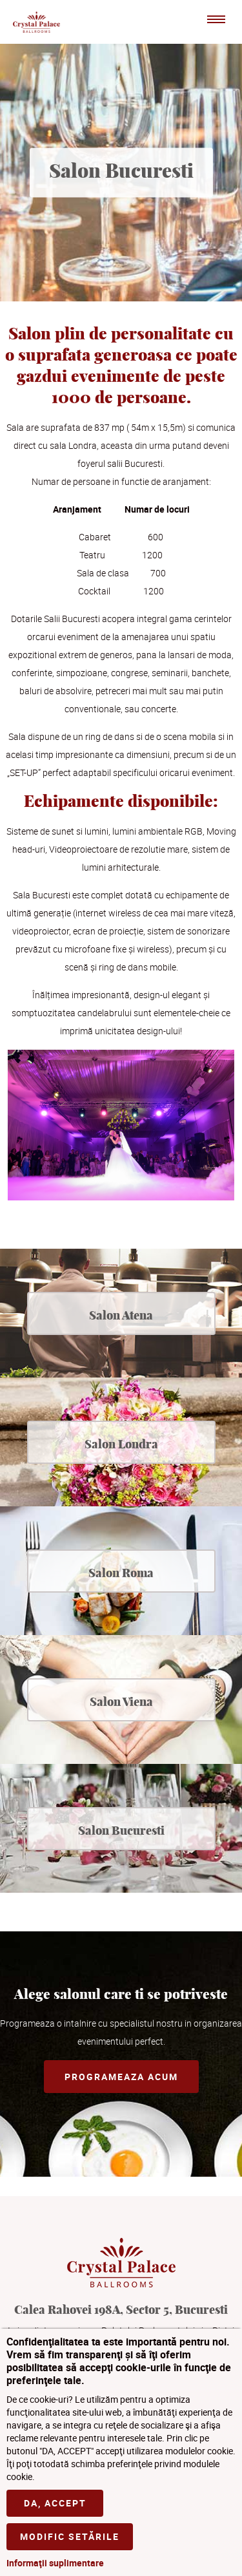  I want to click on Crystal Palace Ballrooms, so click(36, 22).